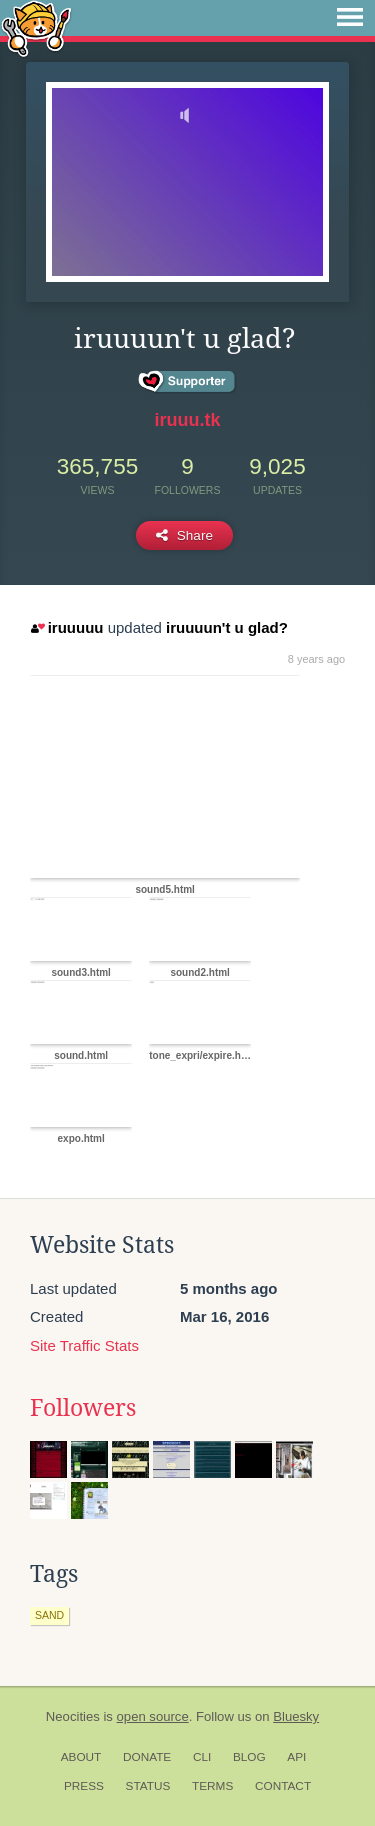 This screenshot has width=375, height=1826. What do you see at coordinates (227, 627) in the screenshot?
I see `iruuuun't u glad?` at bounding box center [227, 627].